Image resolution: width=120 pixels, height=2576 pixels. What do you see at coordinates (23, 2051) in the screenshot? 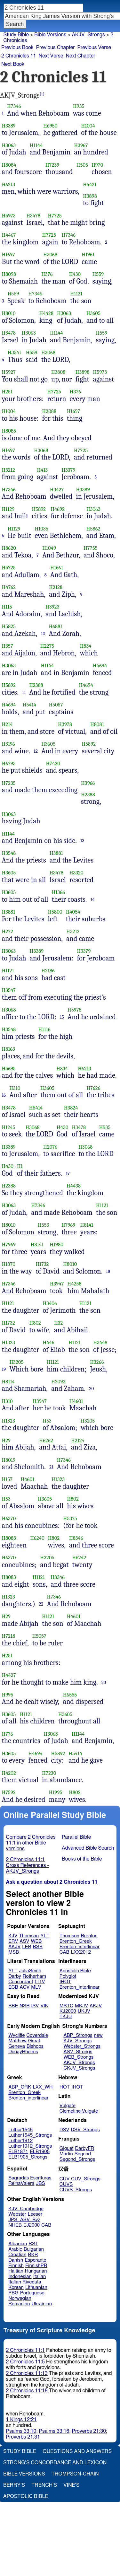
I see `DouayRheims` at bounding box center [23, 2051].